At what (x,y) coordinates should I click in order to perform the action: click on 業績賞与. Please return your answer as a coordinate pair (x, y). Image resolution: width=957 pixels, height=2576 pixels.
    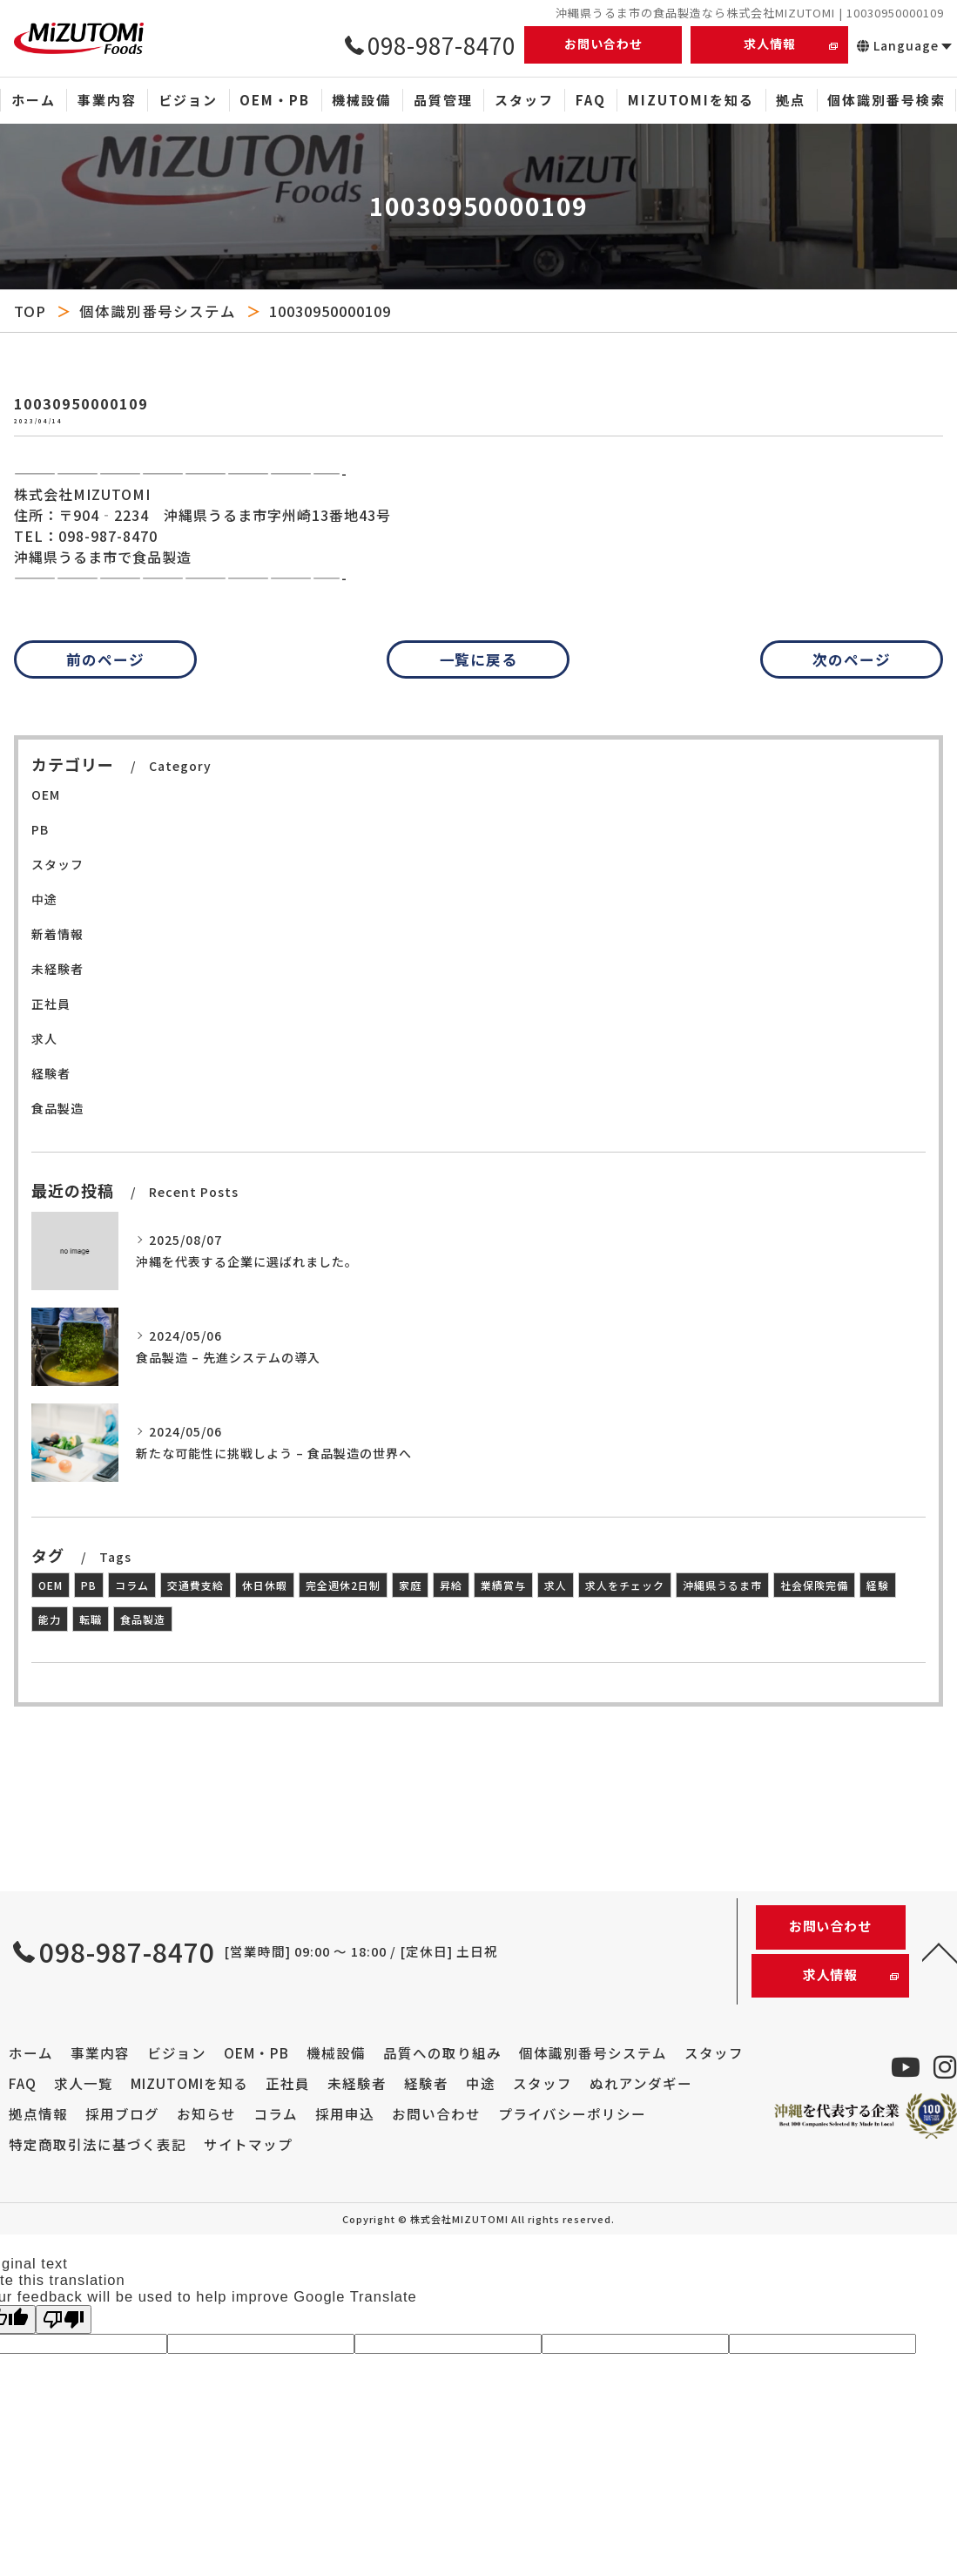
    Looking at the image, I should click on (503, 1585).